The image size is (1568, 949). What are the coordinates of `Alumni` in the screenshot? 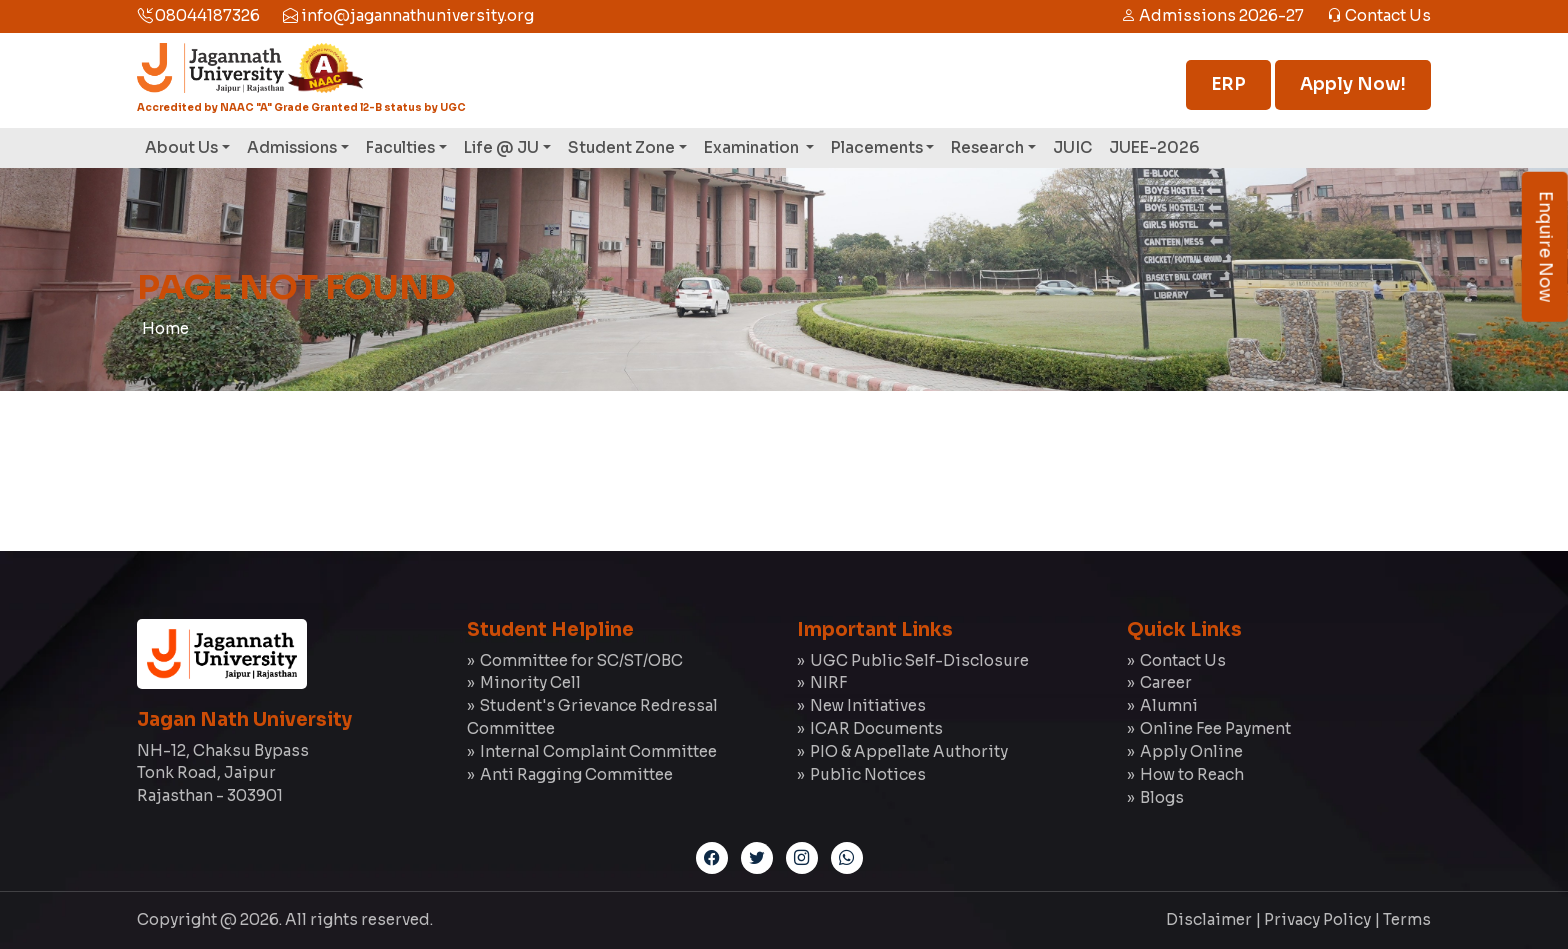 It's located at (1169, 705).